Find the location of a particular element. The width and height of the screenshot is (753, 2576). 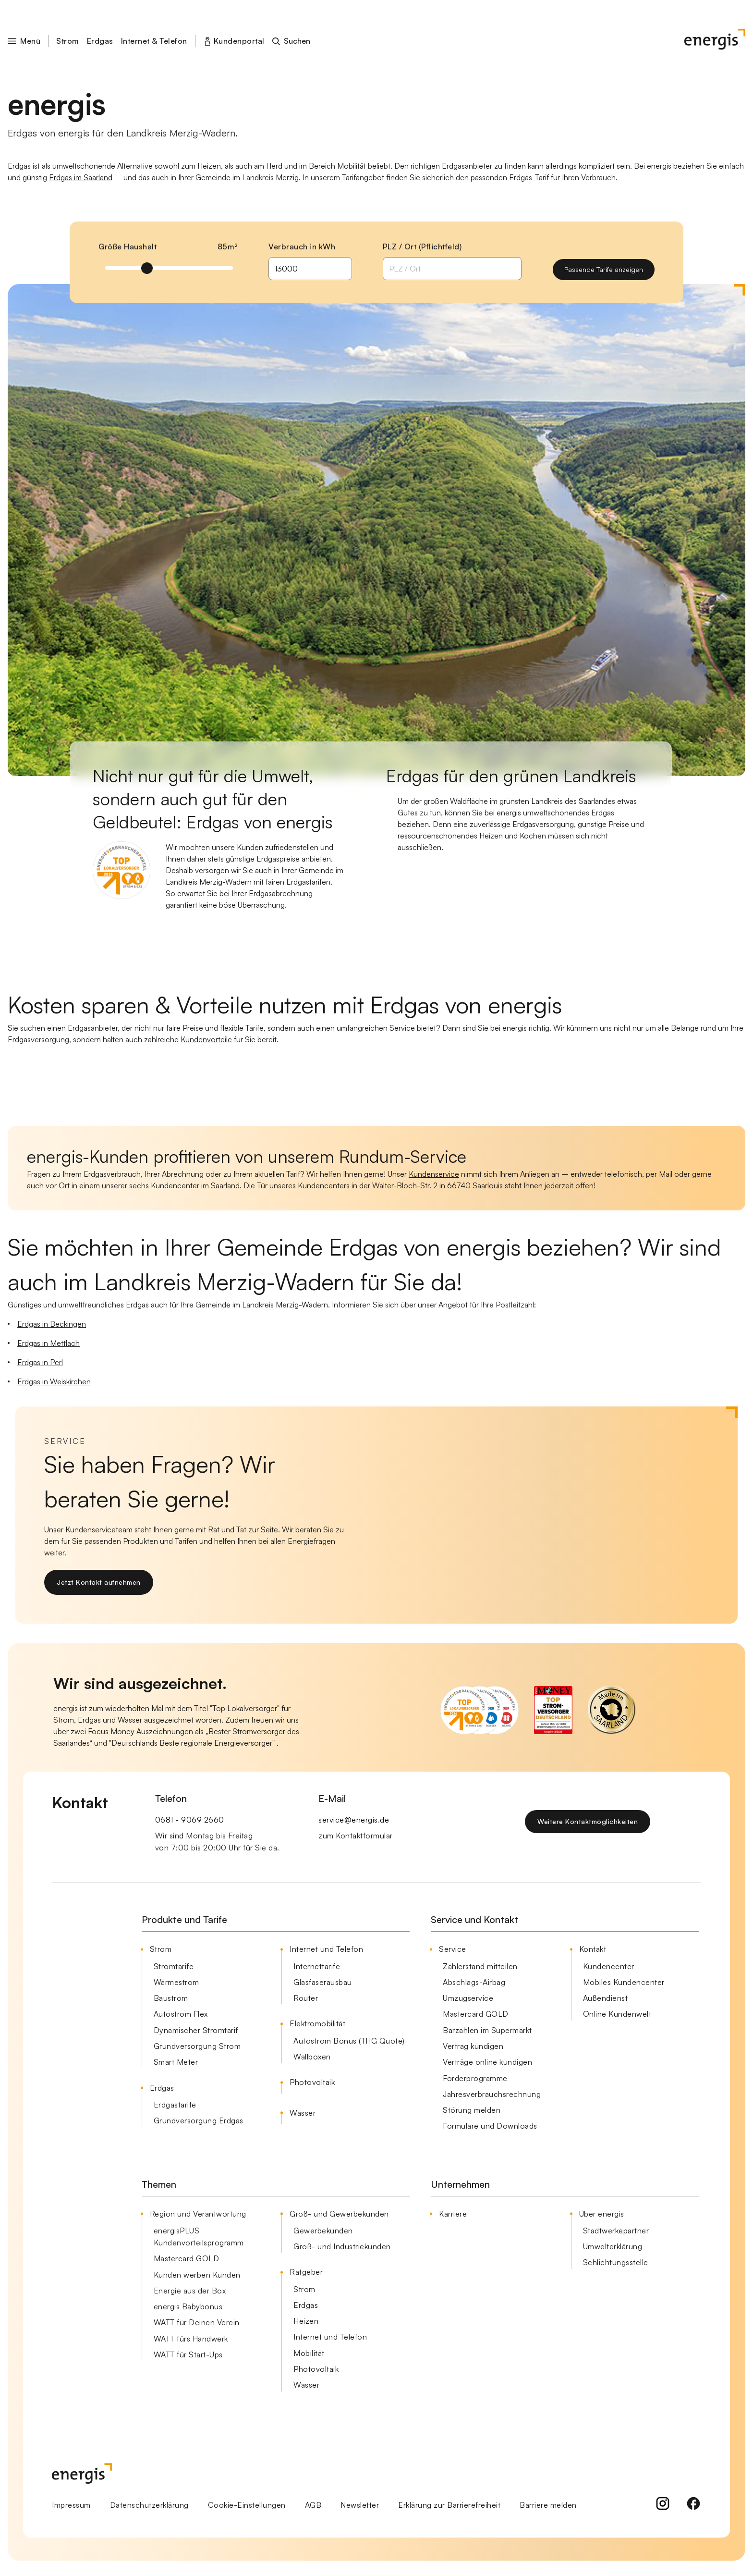

Verbrauch in kWh is located at coordinates (301, 246).